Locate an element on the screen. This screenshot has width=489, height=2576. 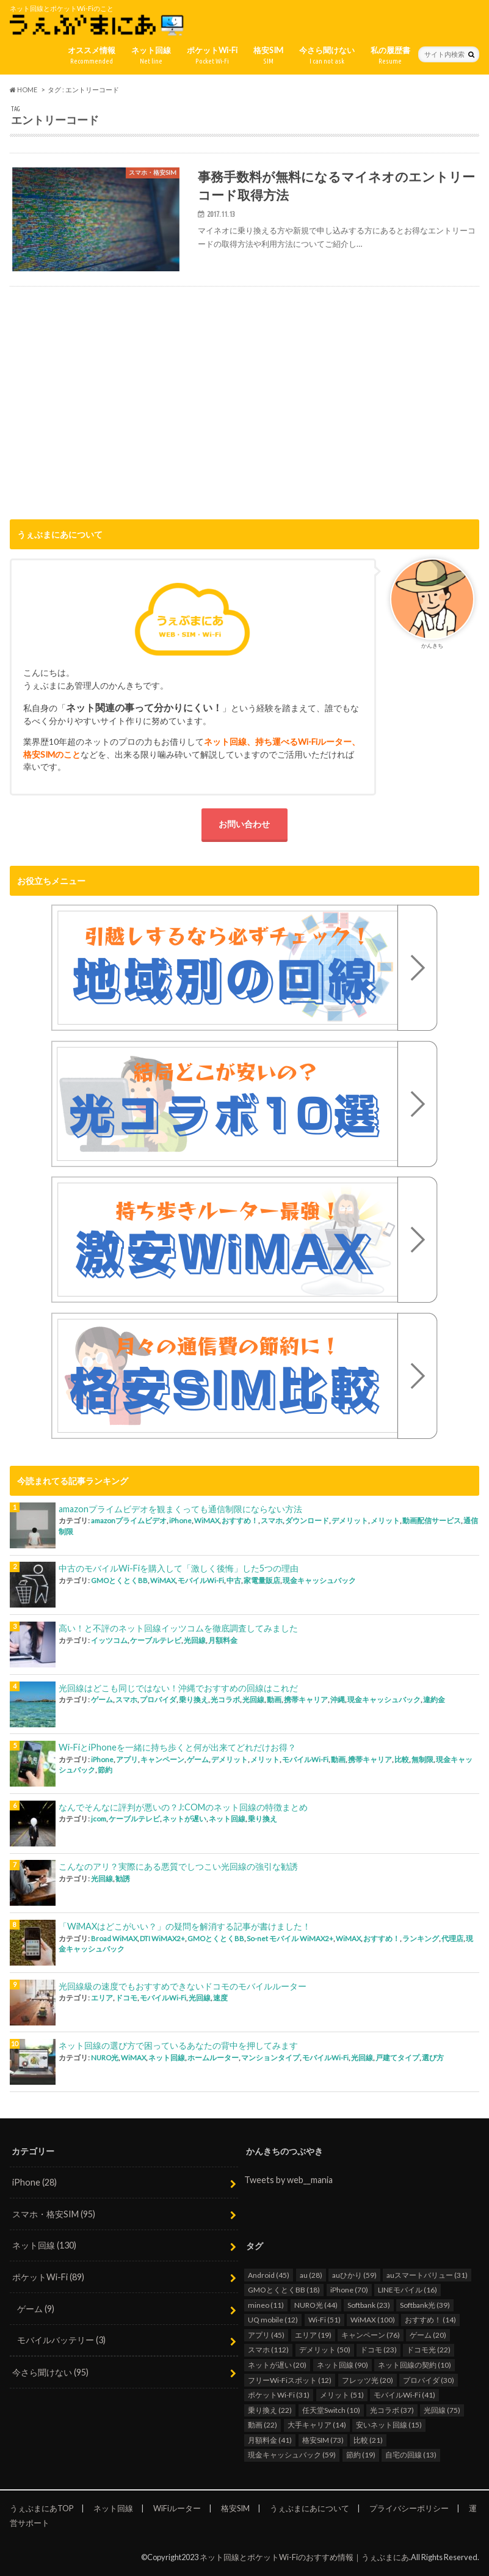
ドコモ is located at coordinates (126, 1998).